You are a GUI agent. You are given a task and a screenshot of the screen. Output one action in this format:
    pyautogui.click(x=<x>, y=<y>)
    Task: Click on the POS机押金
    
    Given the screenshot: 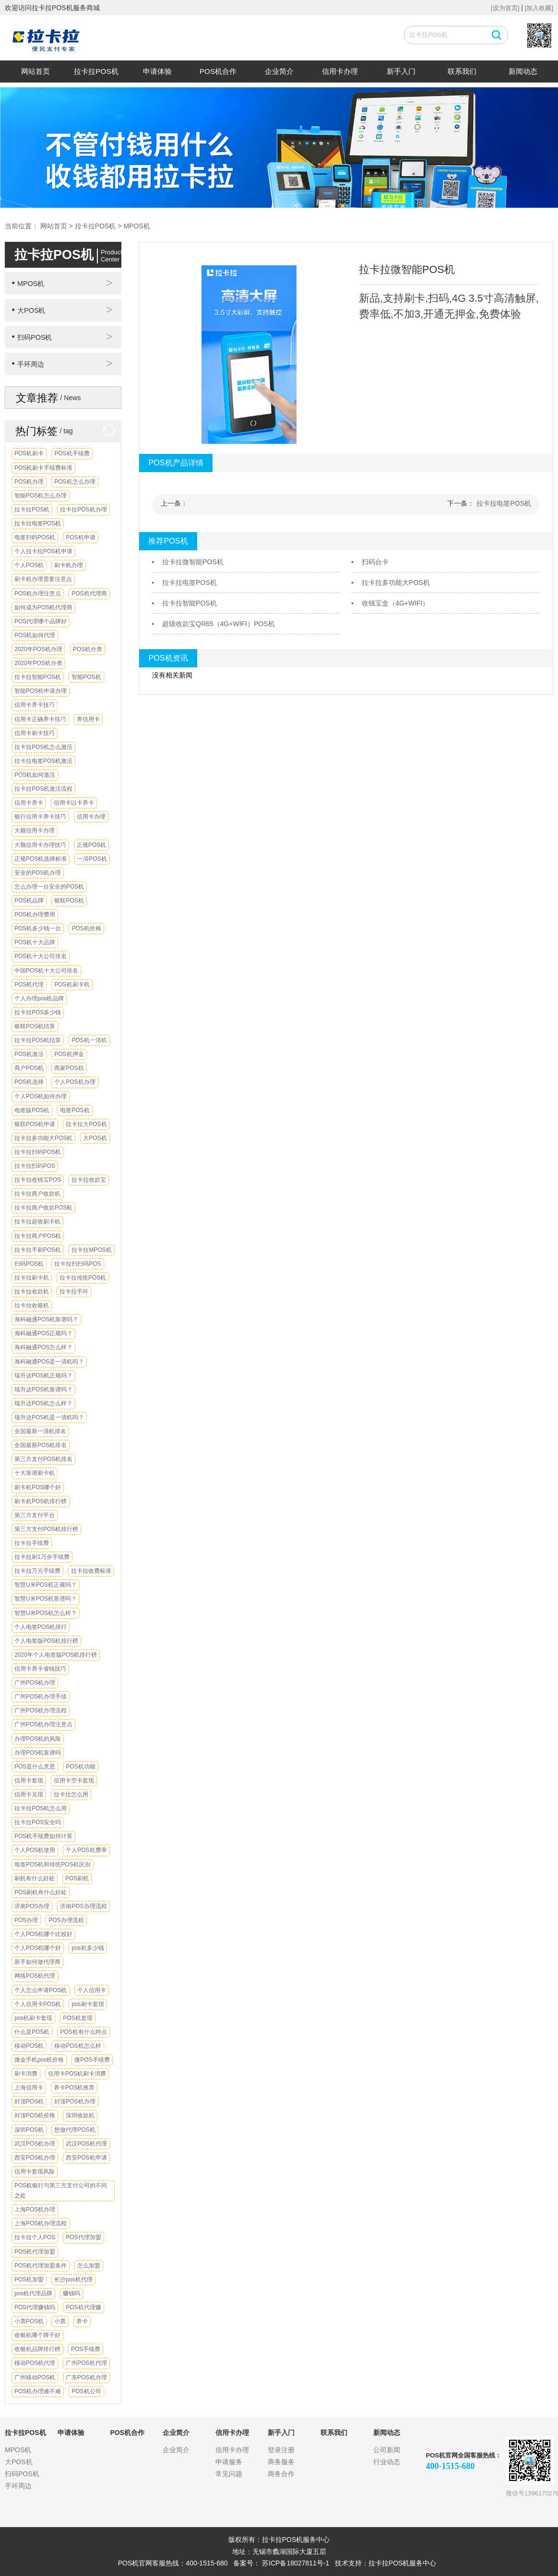 What is the action you would take?
    pyautogui.click(x=68, y=1054)
    